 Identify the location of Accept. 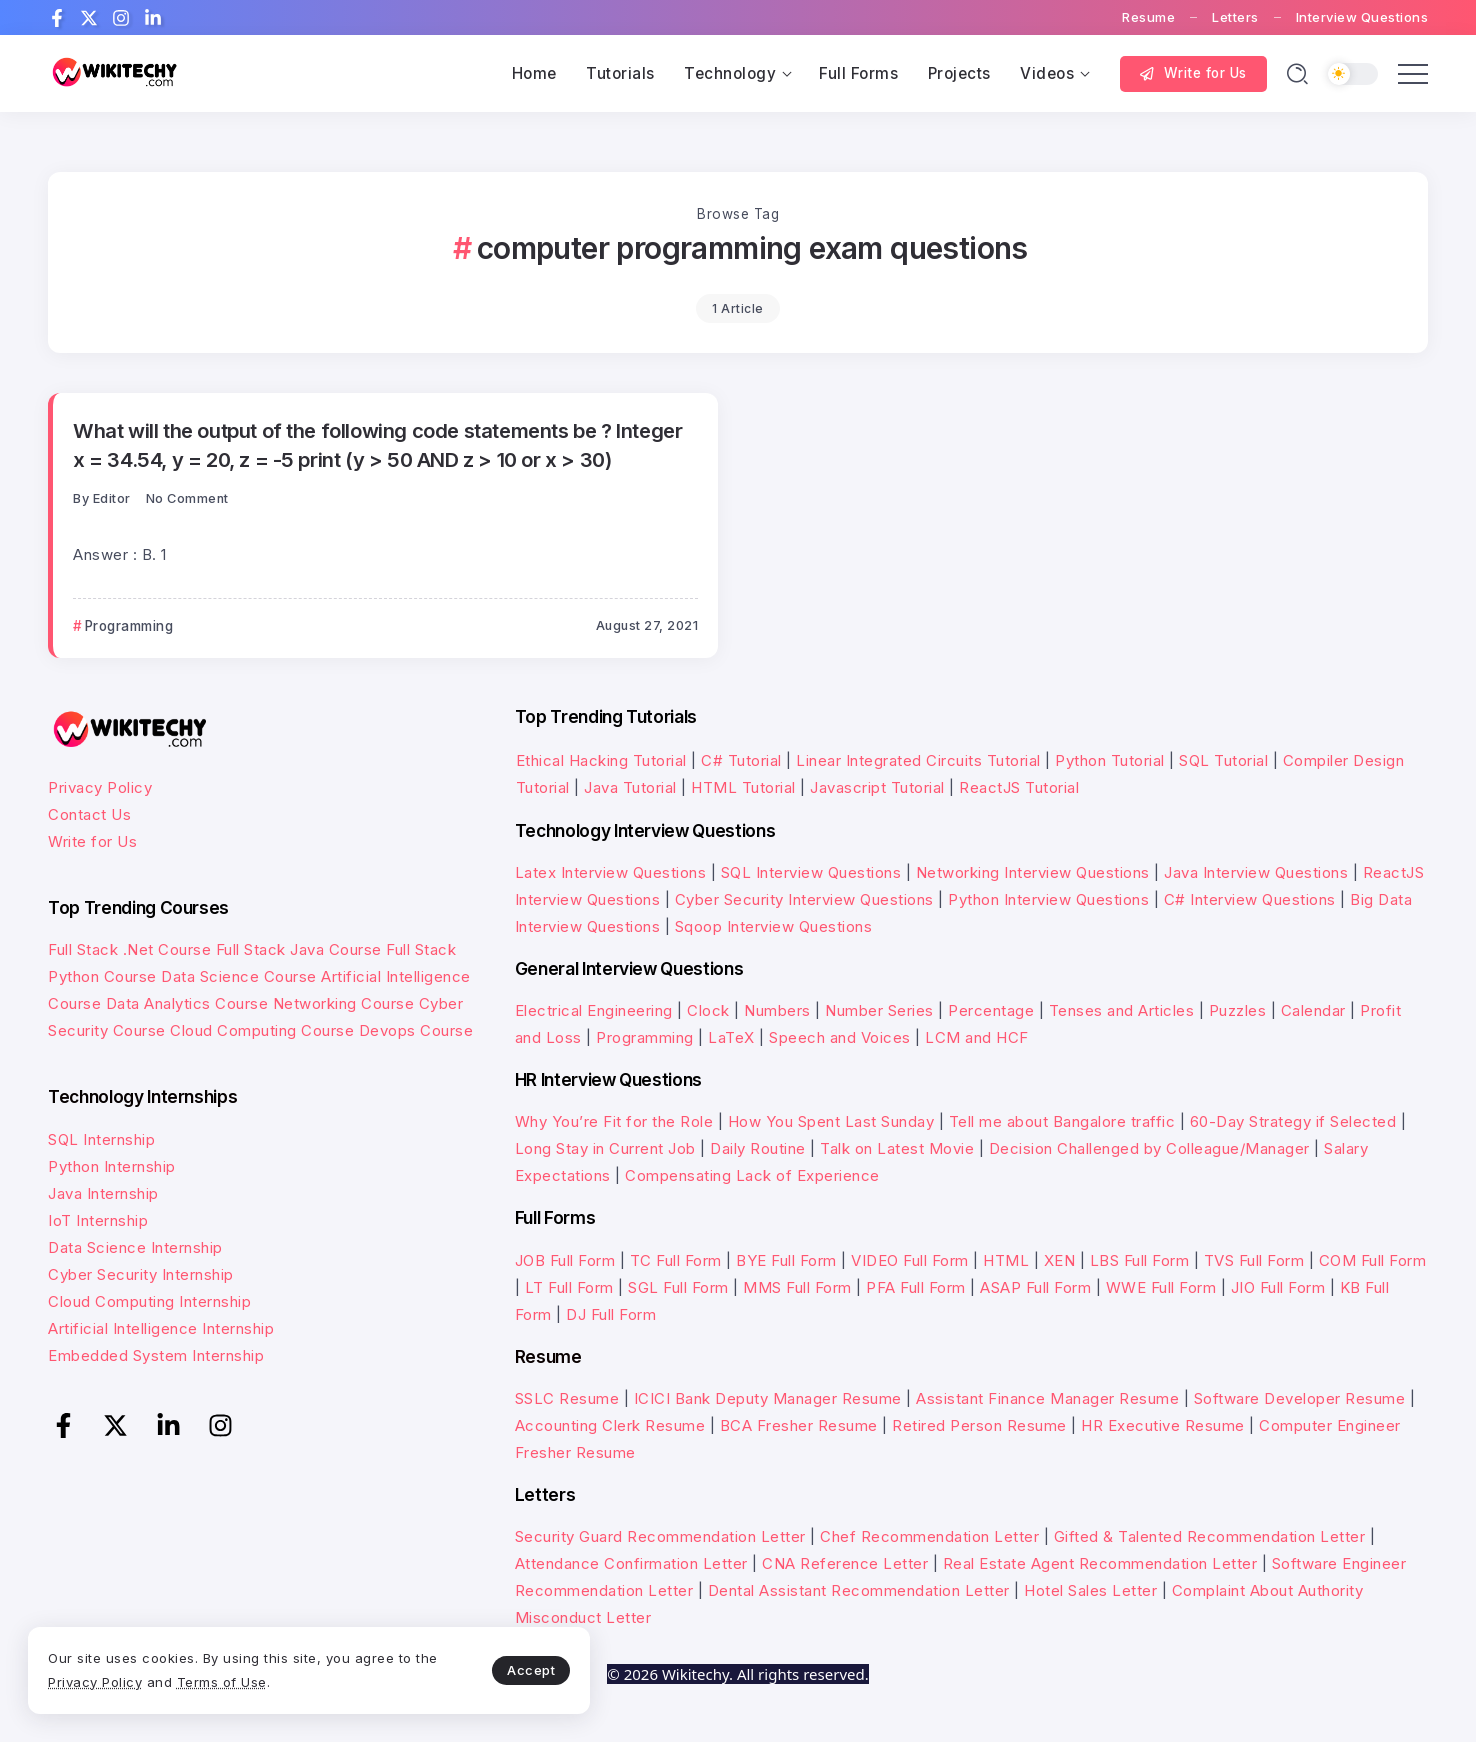
(471, 1668).